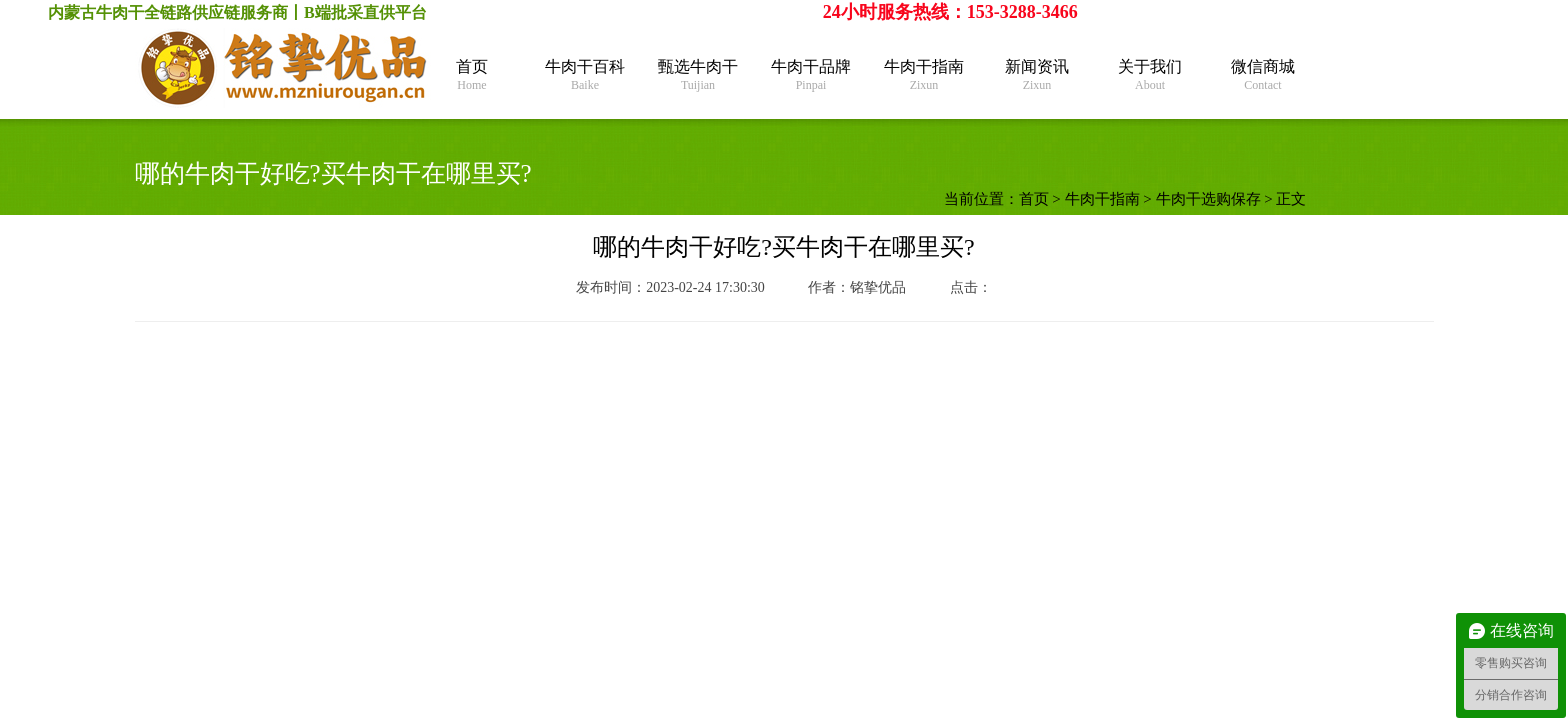  I want to click on 牛肉干百科, so click(585, 75).